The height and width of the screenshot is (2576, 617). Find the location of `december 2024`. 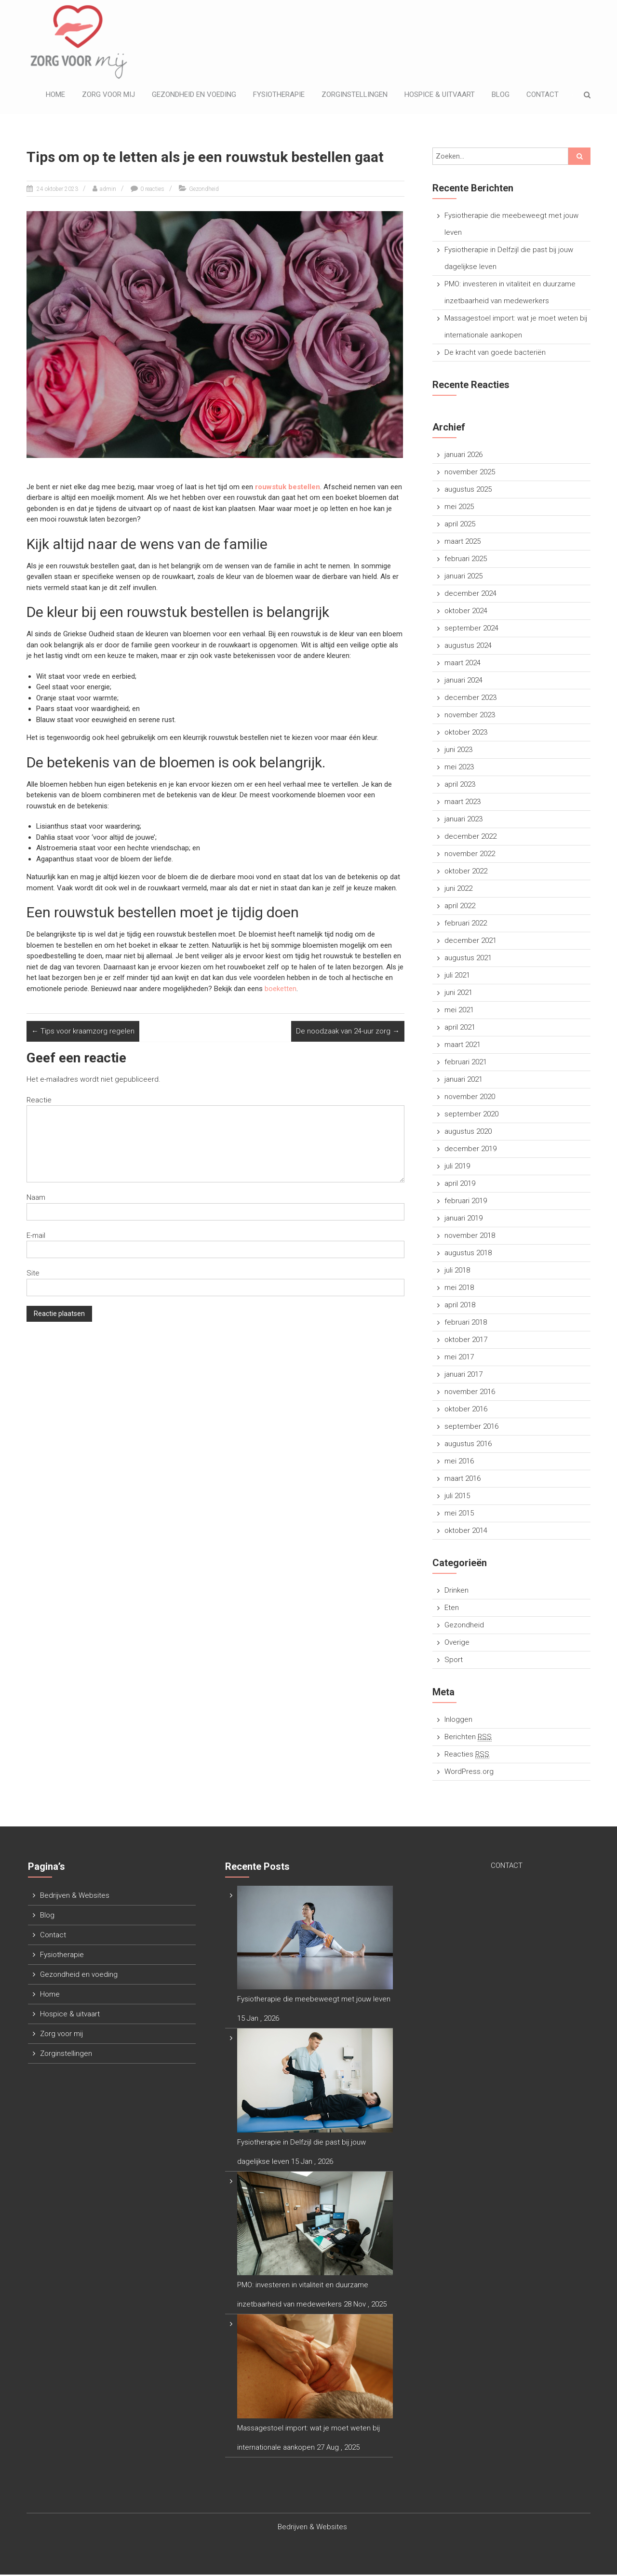

december 2024 is located at coordinates (470, 594).